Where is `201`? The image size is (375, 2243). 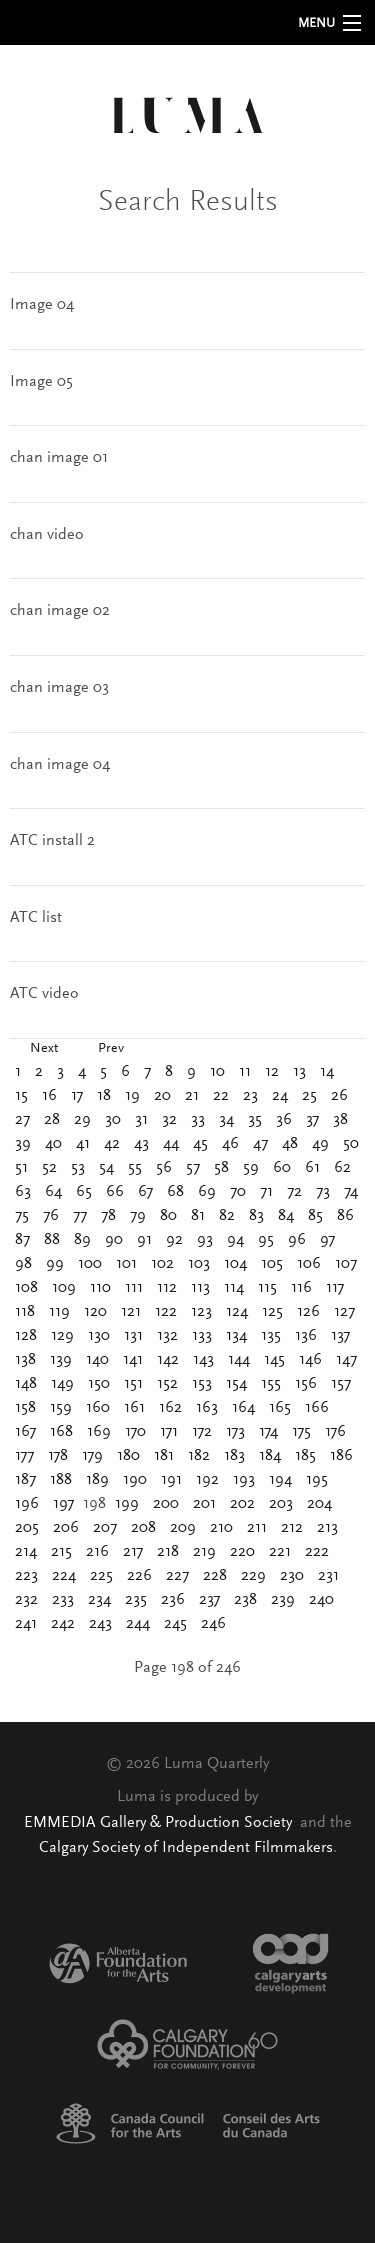
201 is located at coordinates (204, 1504).